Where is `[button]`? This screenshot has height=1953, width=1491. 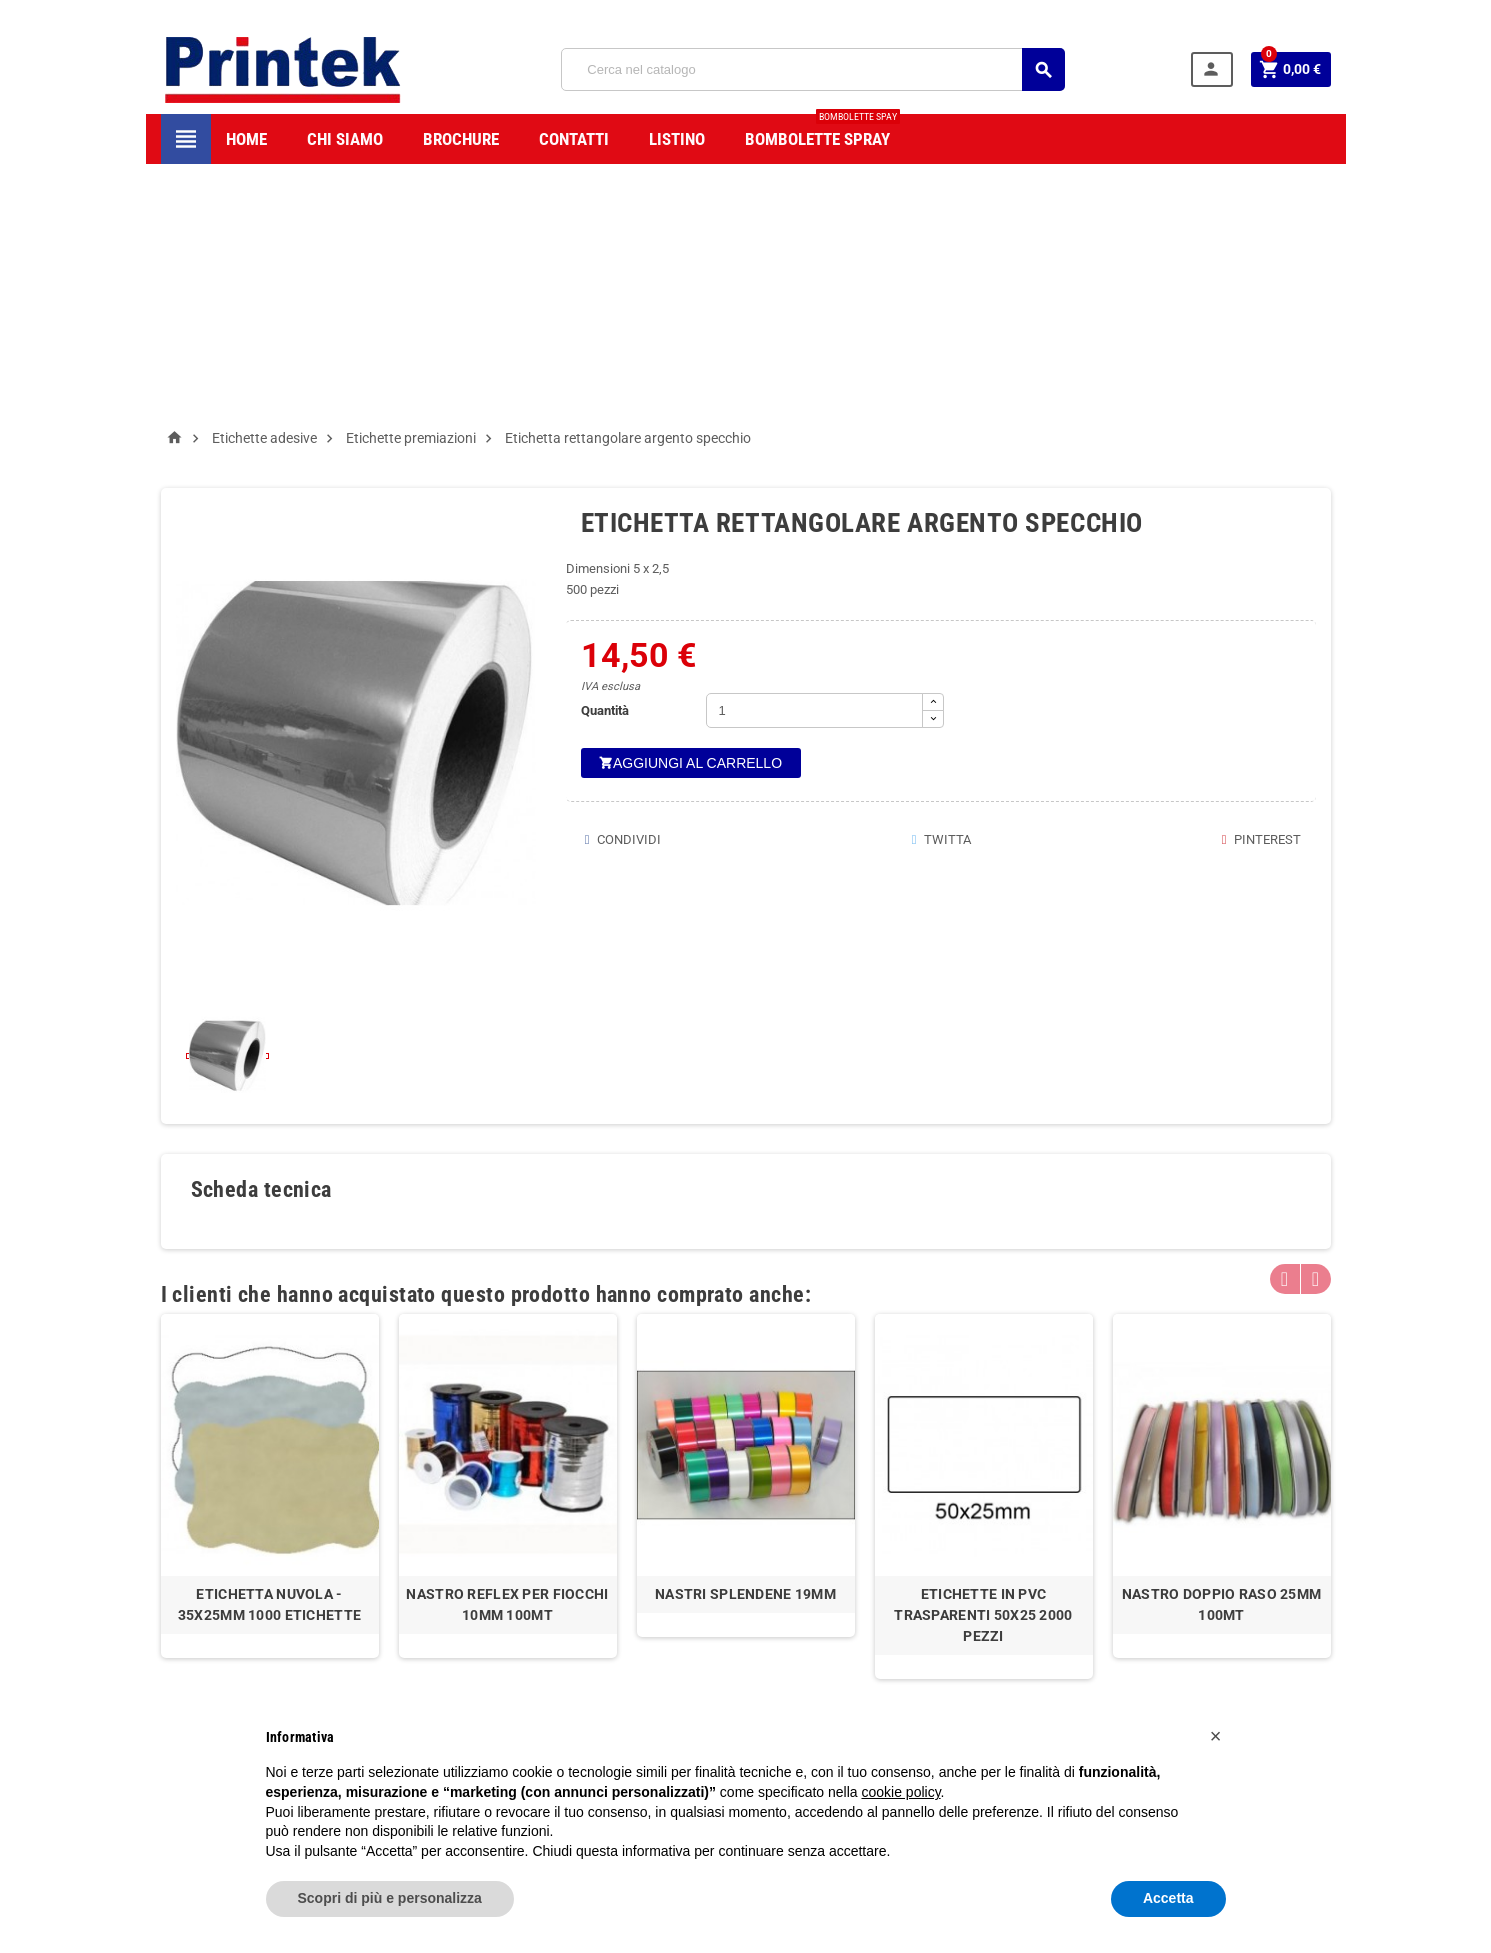 [button] is located at coordinates (1216, 1736).